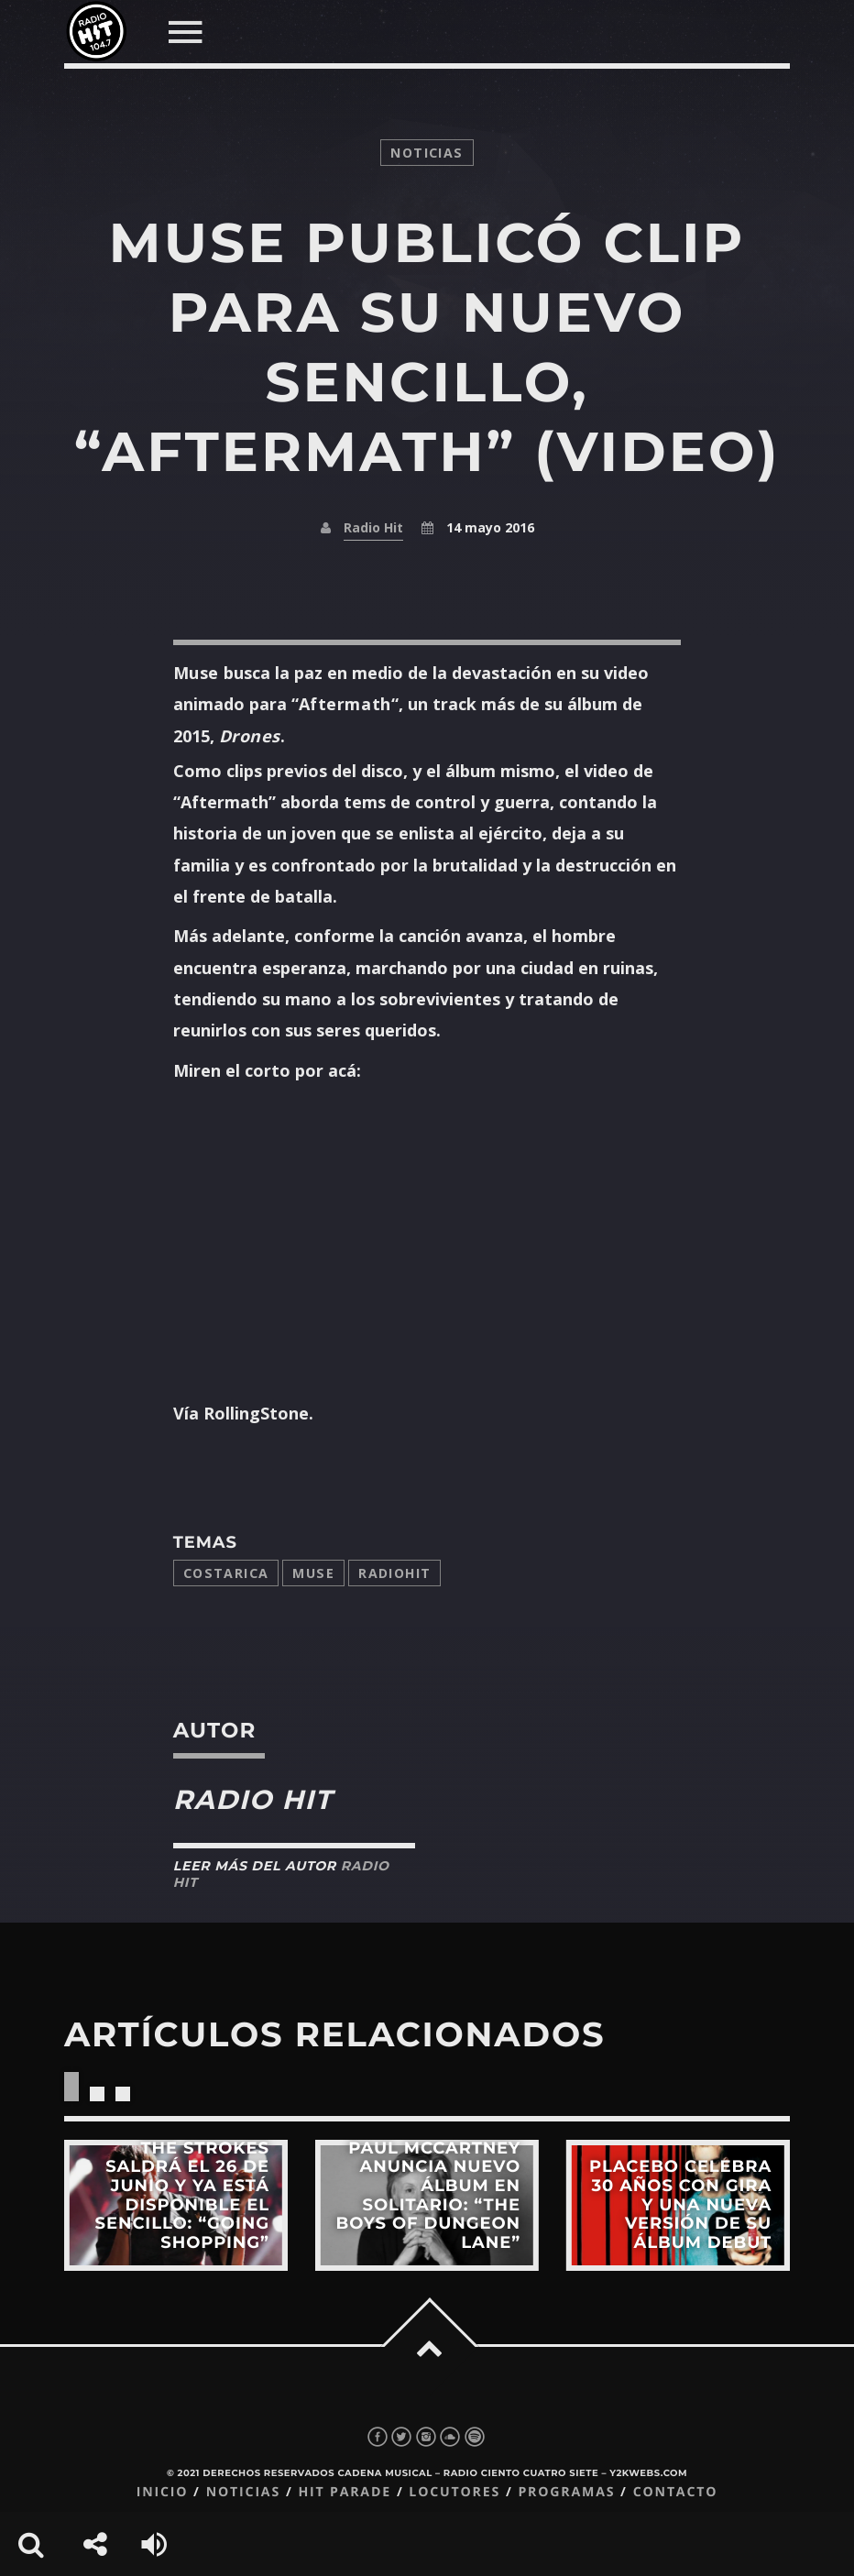 This screenshot has width=854, height=2576. I want to click on View more, so click(176, 2205).